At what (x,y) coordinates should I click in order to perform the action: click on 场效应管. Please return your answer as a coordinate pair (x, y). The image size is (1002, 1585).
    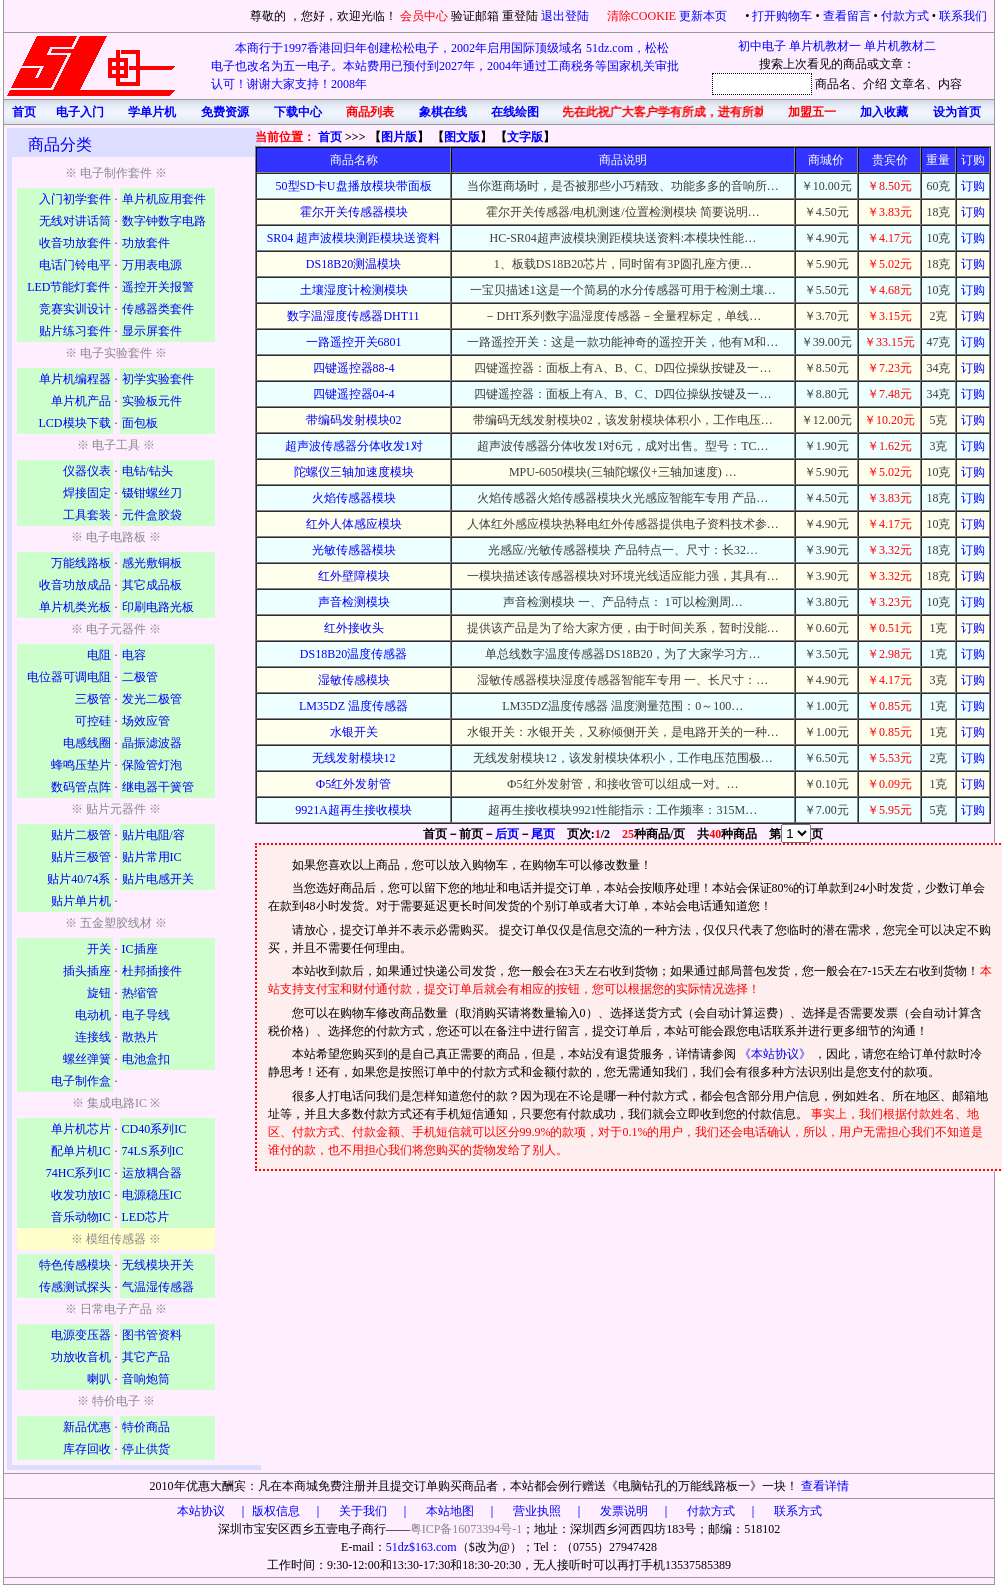
    Looking at the image, I should click on (146, 721).